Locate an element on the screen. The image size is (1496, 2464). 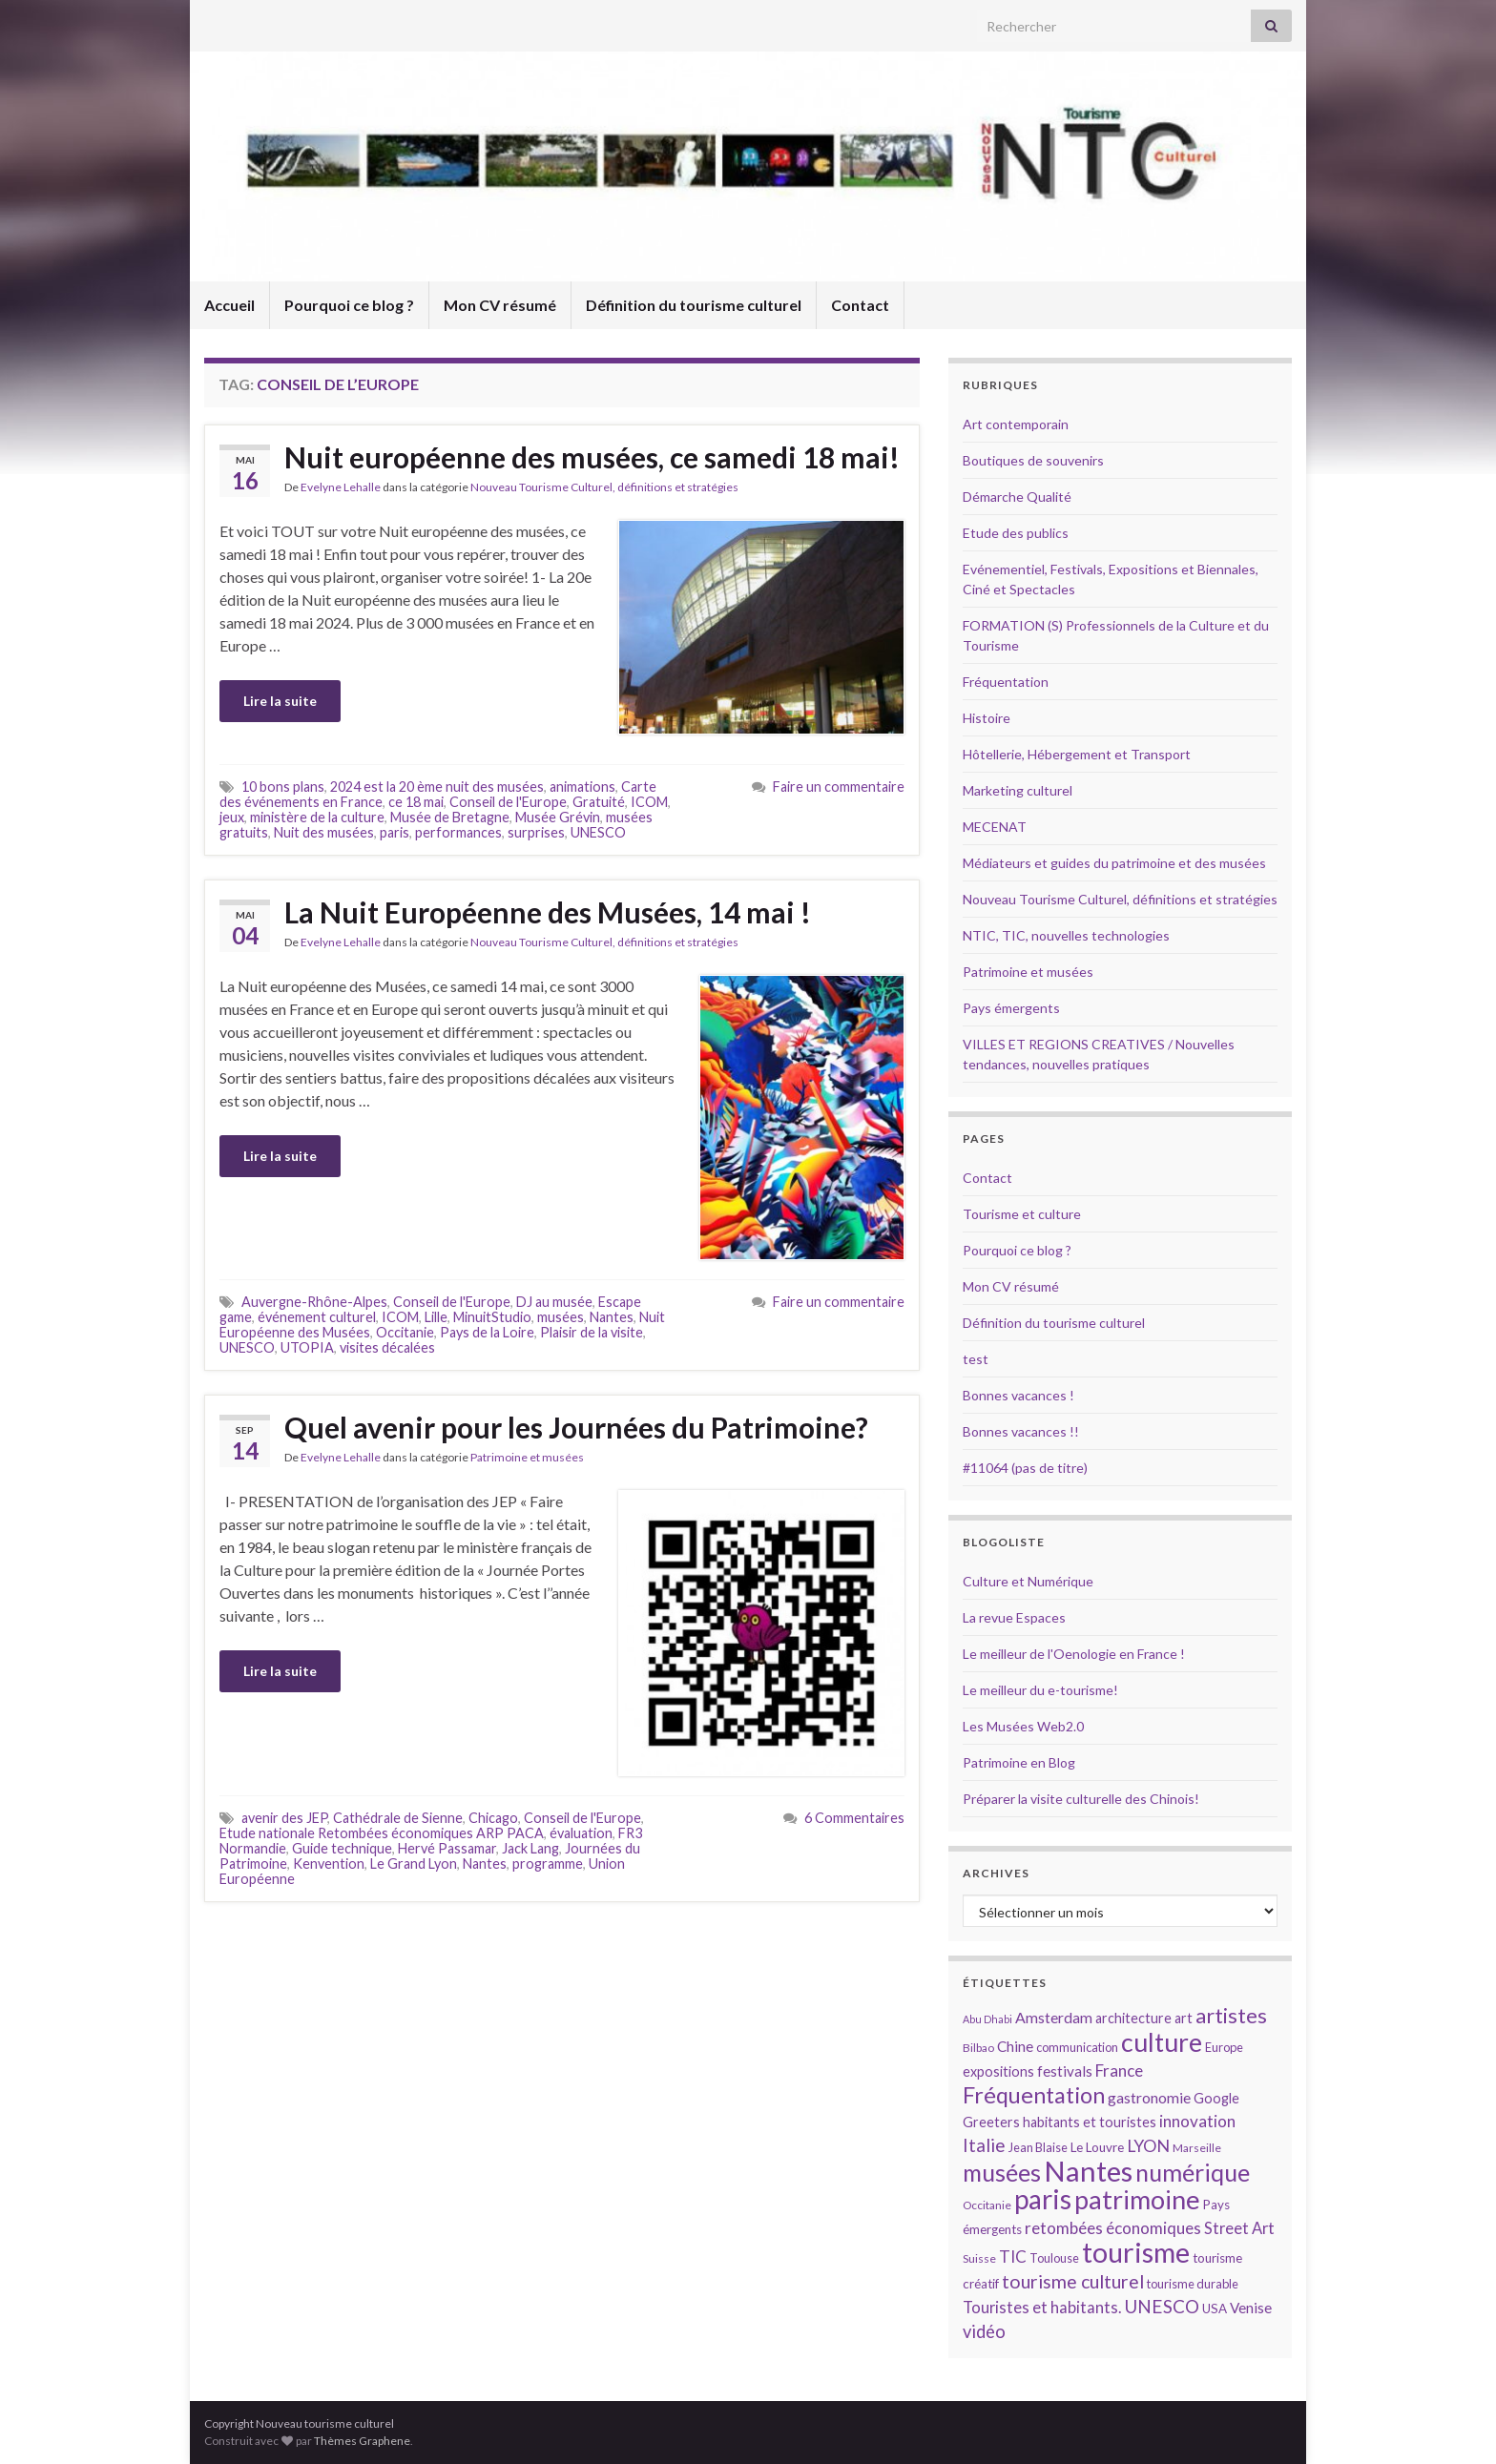
Les Musées Web2.0 is located at coordinates (1023, 1726).